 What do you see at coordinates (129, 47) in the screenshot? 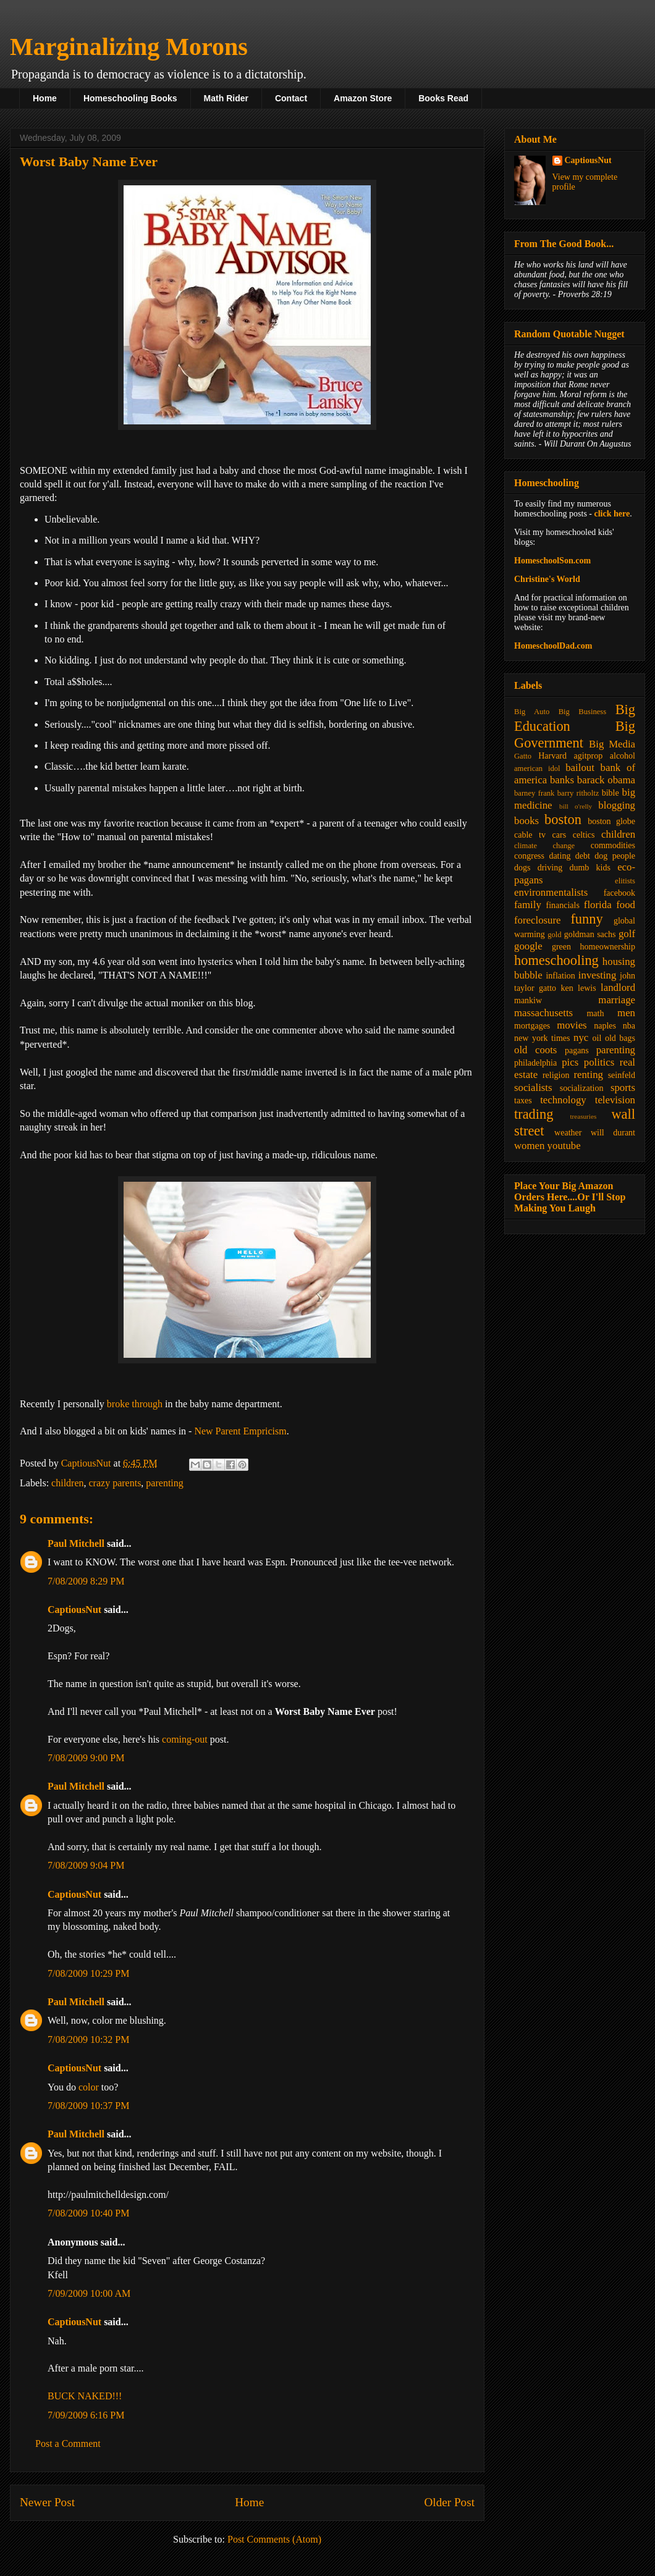
I see `Marginalizing Morons` at bounding box center [129, 47].